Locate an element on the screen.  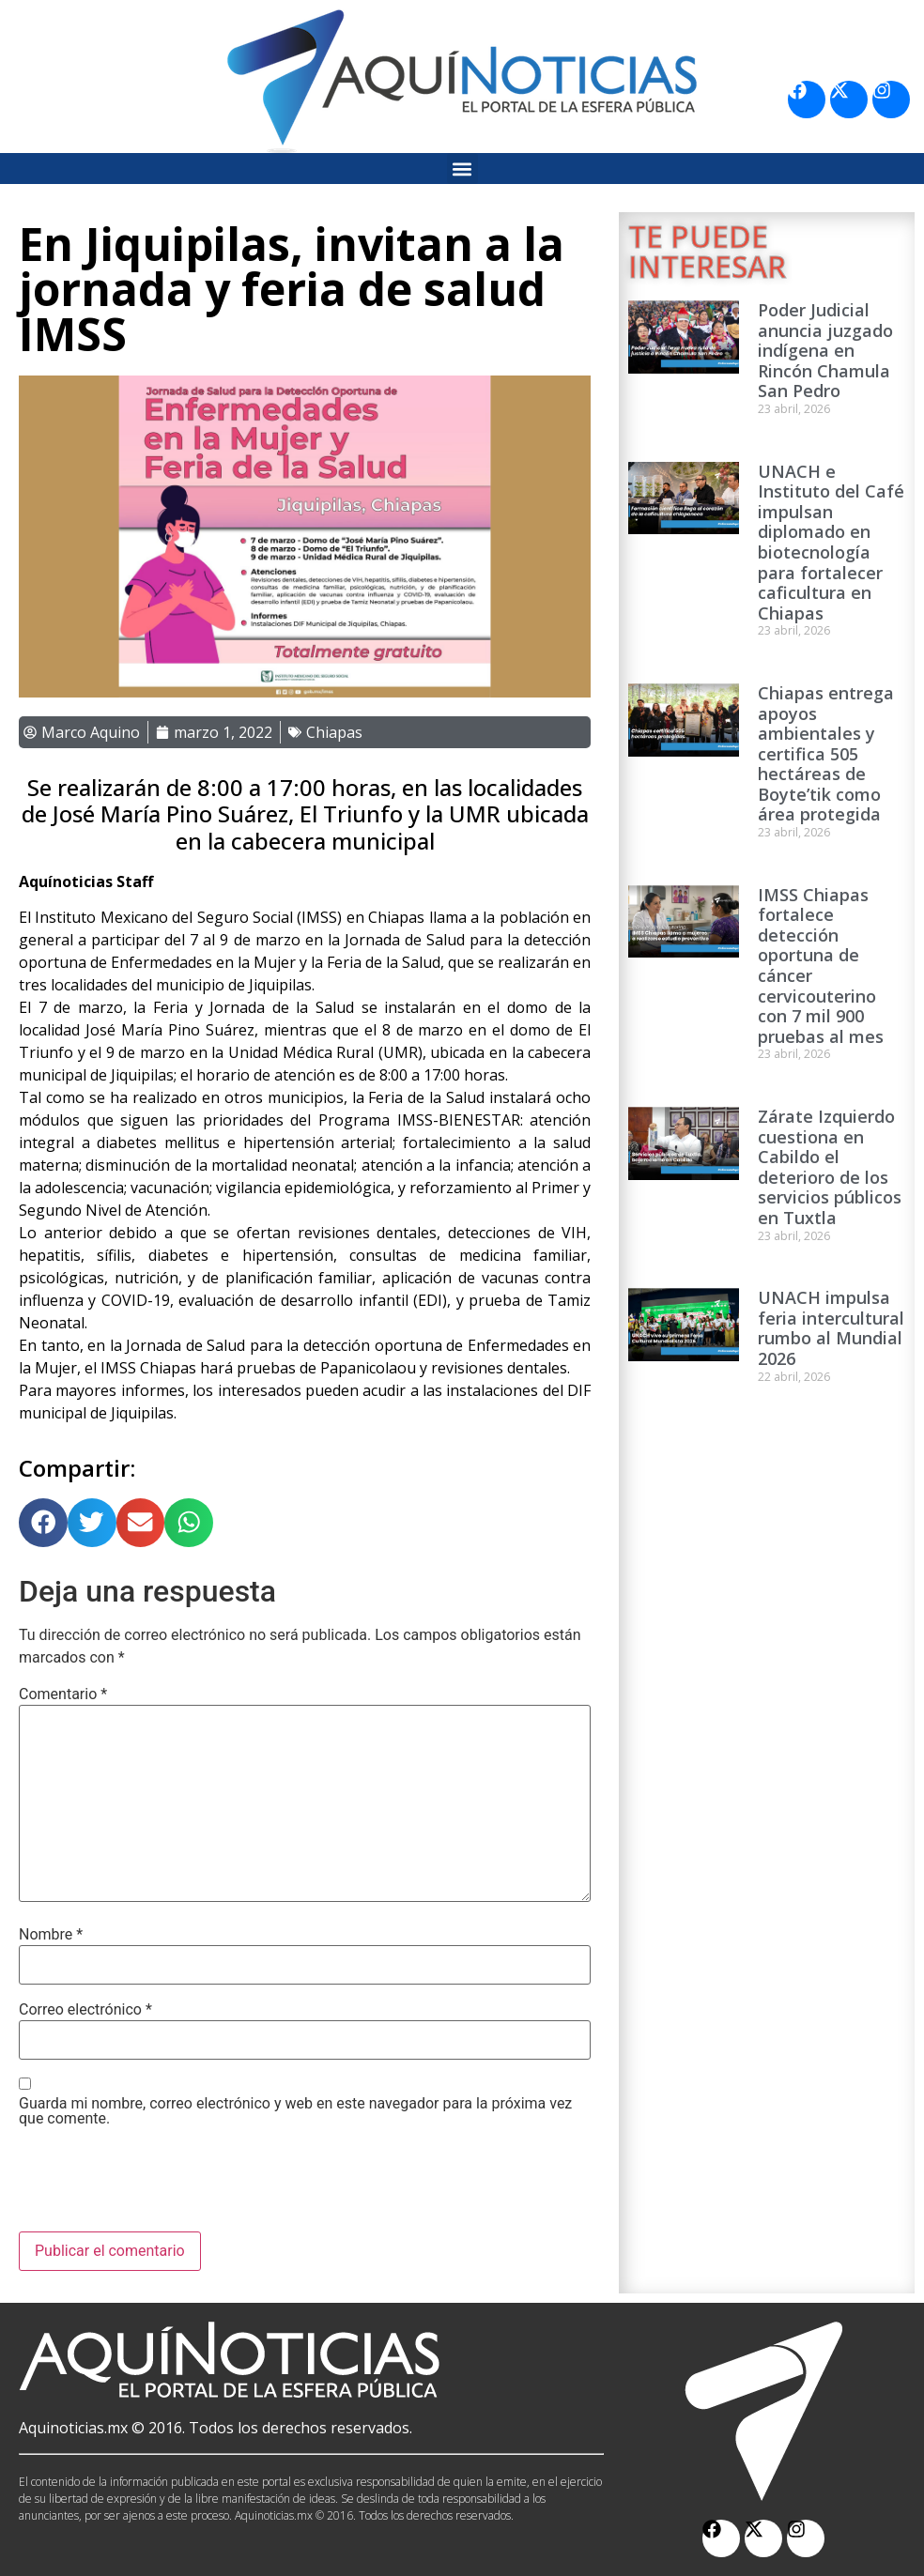
IMSS Chiapas fortalece detección oportuna de cáncer cervicouterino con 7 mil 900 pruebas al mes is located at coordinates (821, 965).